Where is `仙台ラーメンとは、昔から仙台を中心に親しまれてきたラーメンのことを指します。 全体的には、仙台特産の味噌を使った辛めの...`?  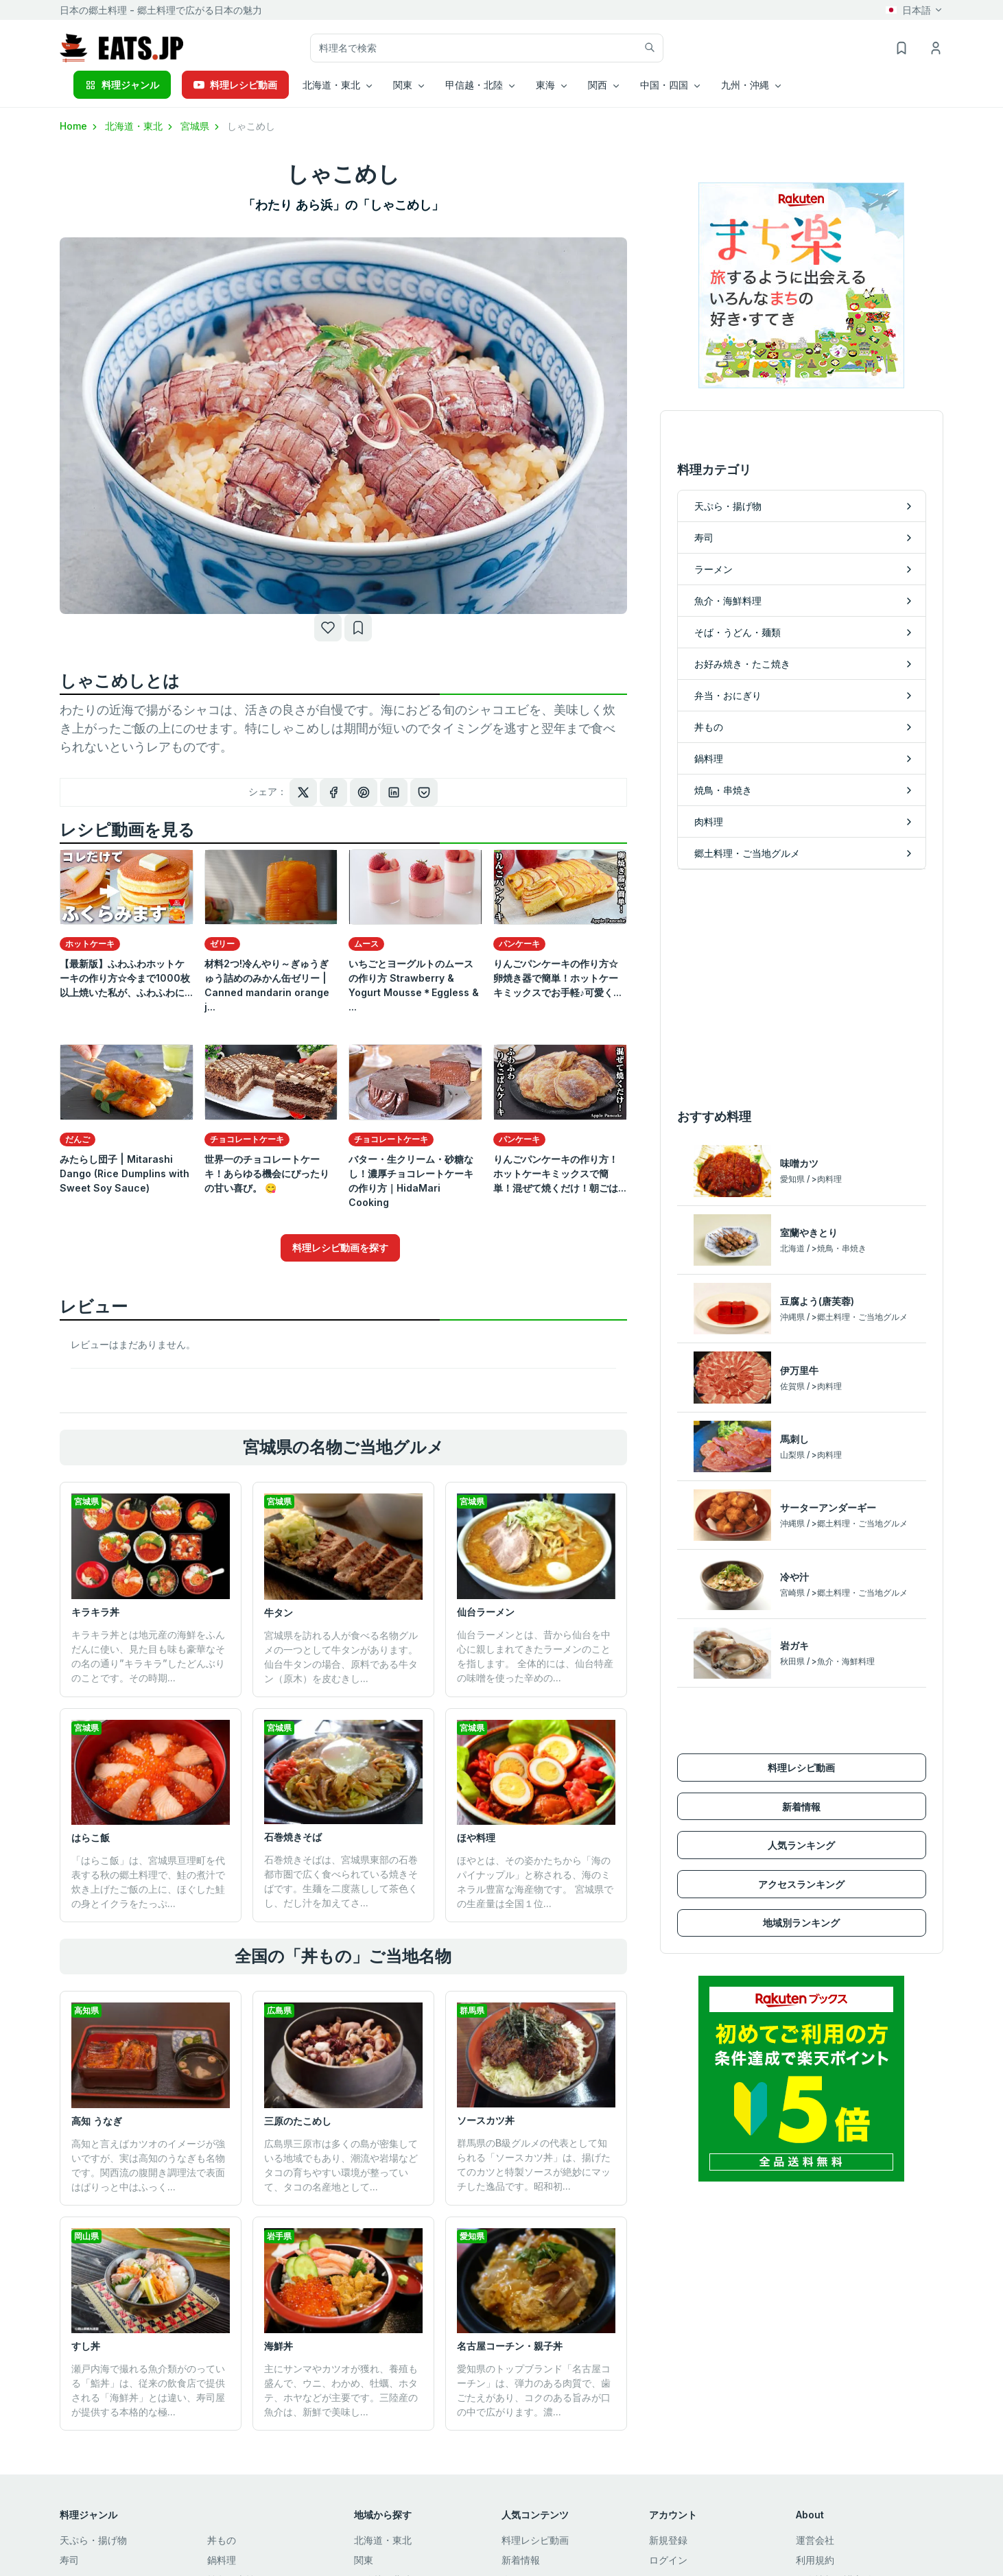
仙台ラーメンとは、昔から仙台を中心に親しまれてきたラーメンのことを指します。 全体的には、仙台特産の味噌を使った辛めの... is located at coordinates (535, 1656).